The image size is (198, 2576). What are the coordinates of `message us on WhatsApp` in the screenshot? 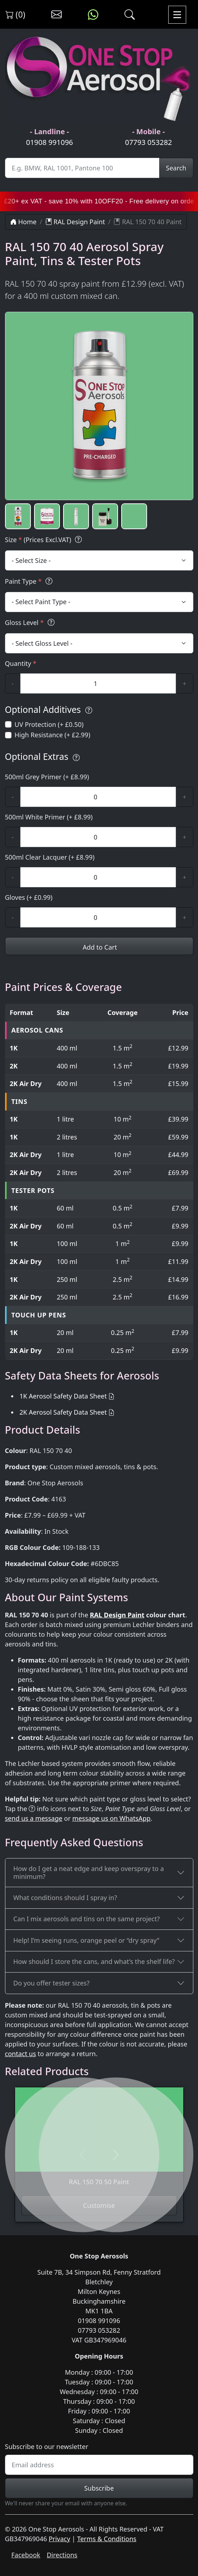 It's located at (111, 1818).